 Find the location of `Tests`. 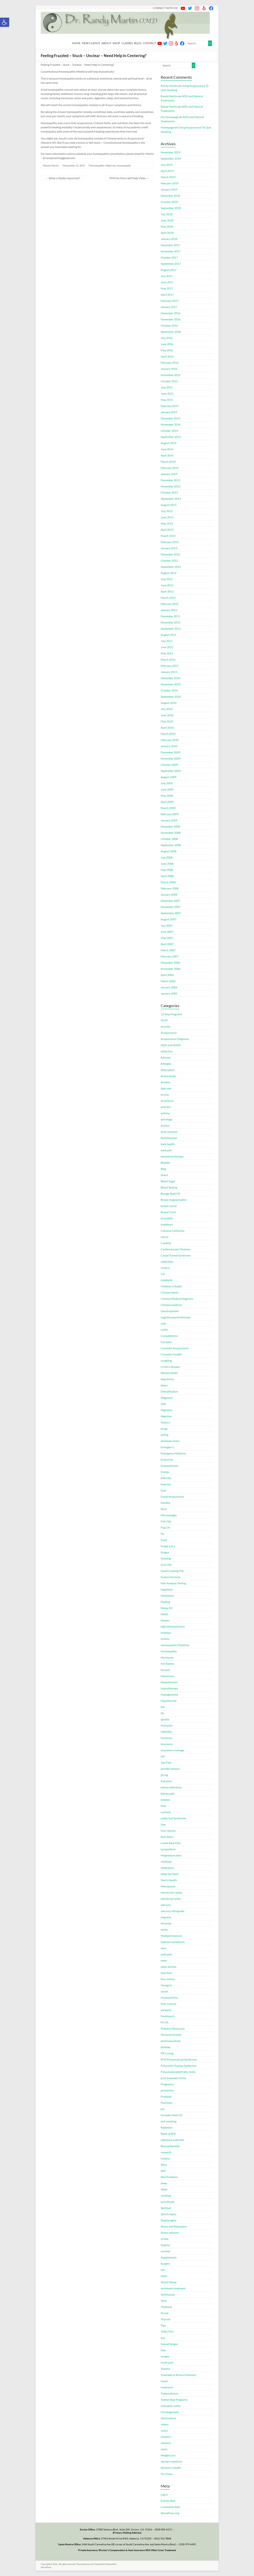

Tests is located at coordinates (164, 2300).